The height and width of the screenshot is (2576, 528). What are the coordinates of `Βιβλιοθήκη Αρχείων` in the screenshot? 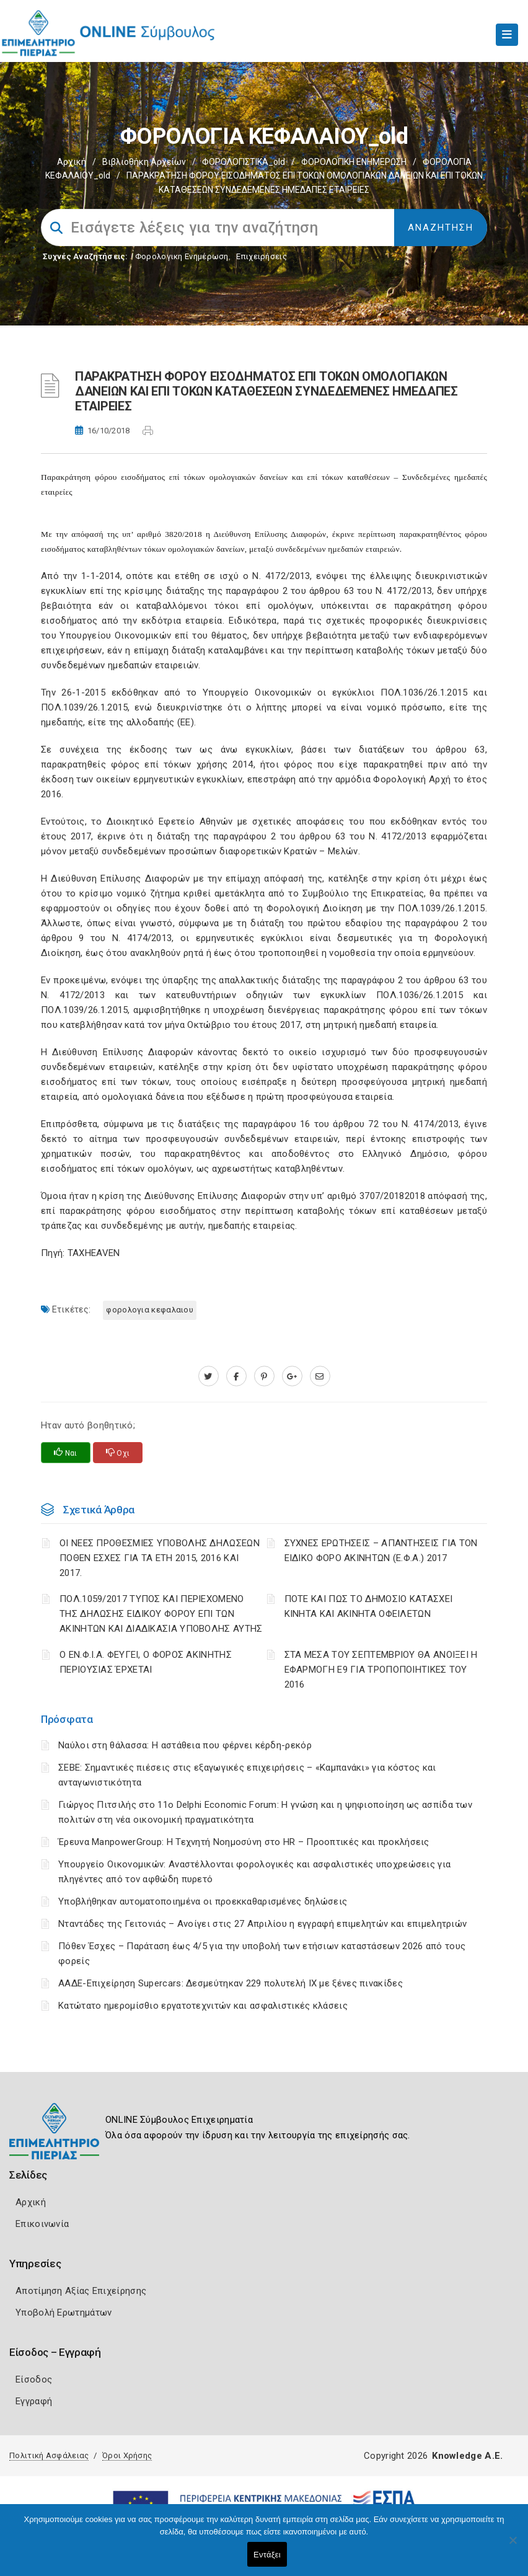 It's located at (144, 162).